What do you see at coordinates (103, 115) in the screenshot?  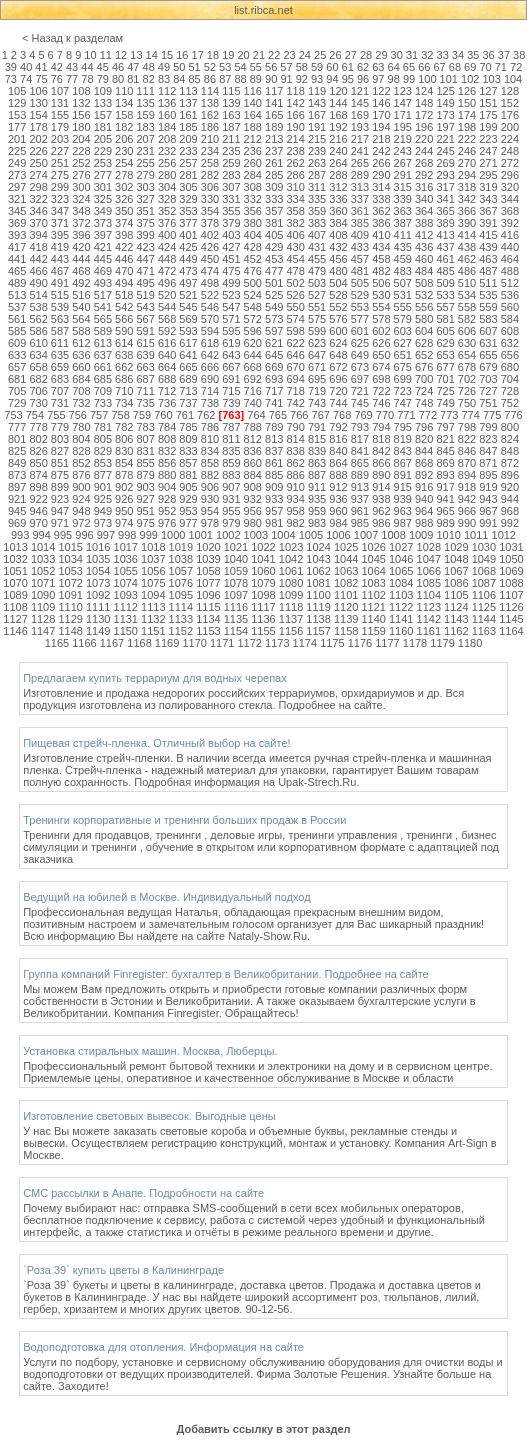 I see `157` at bounding box center [103, 115].